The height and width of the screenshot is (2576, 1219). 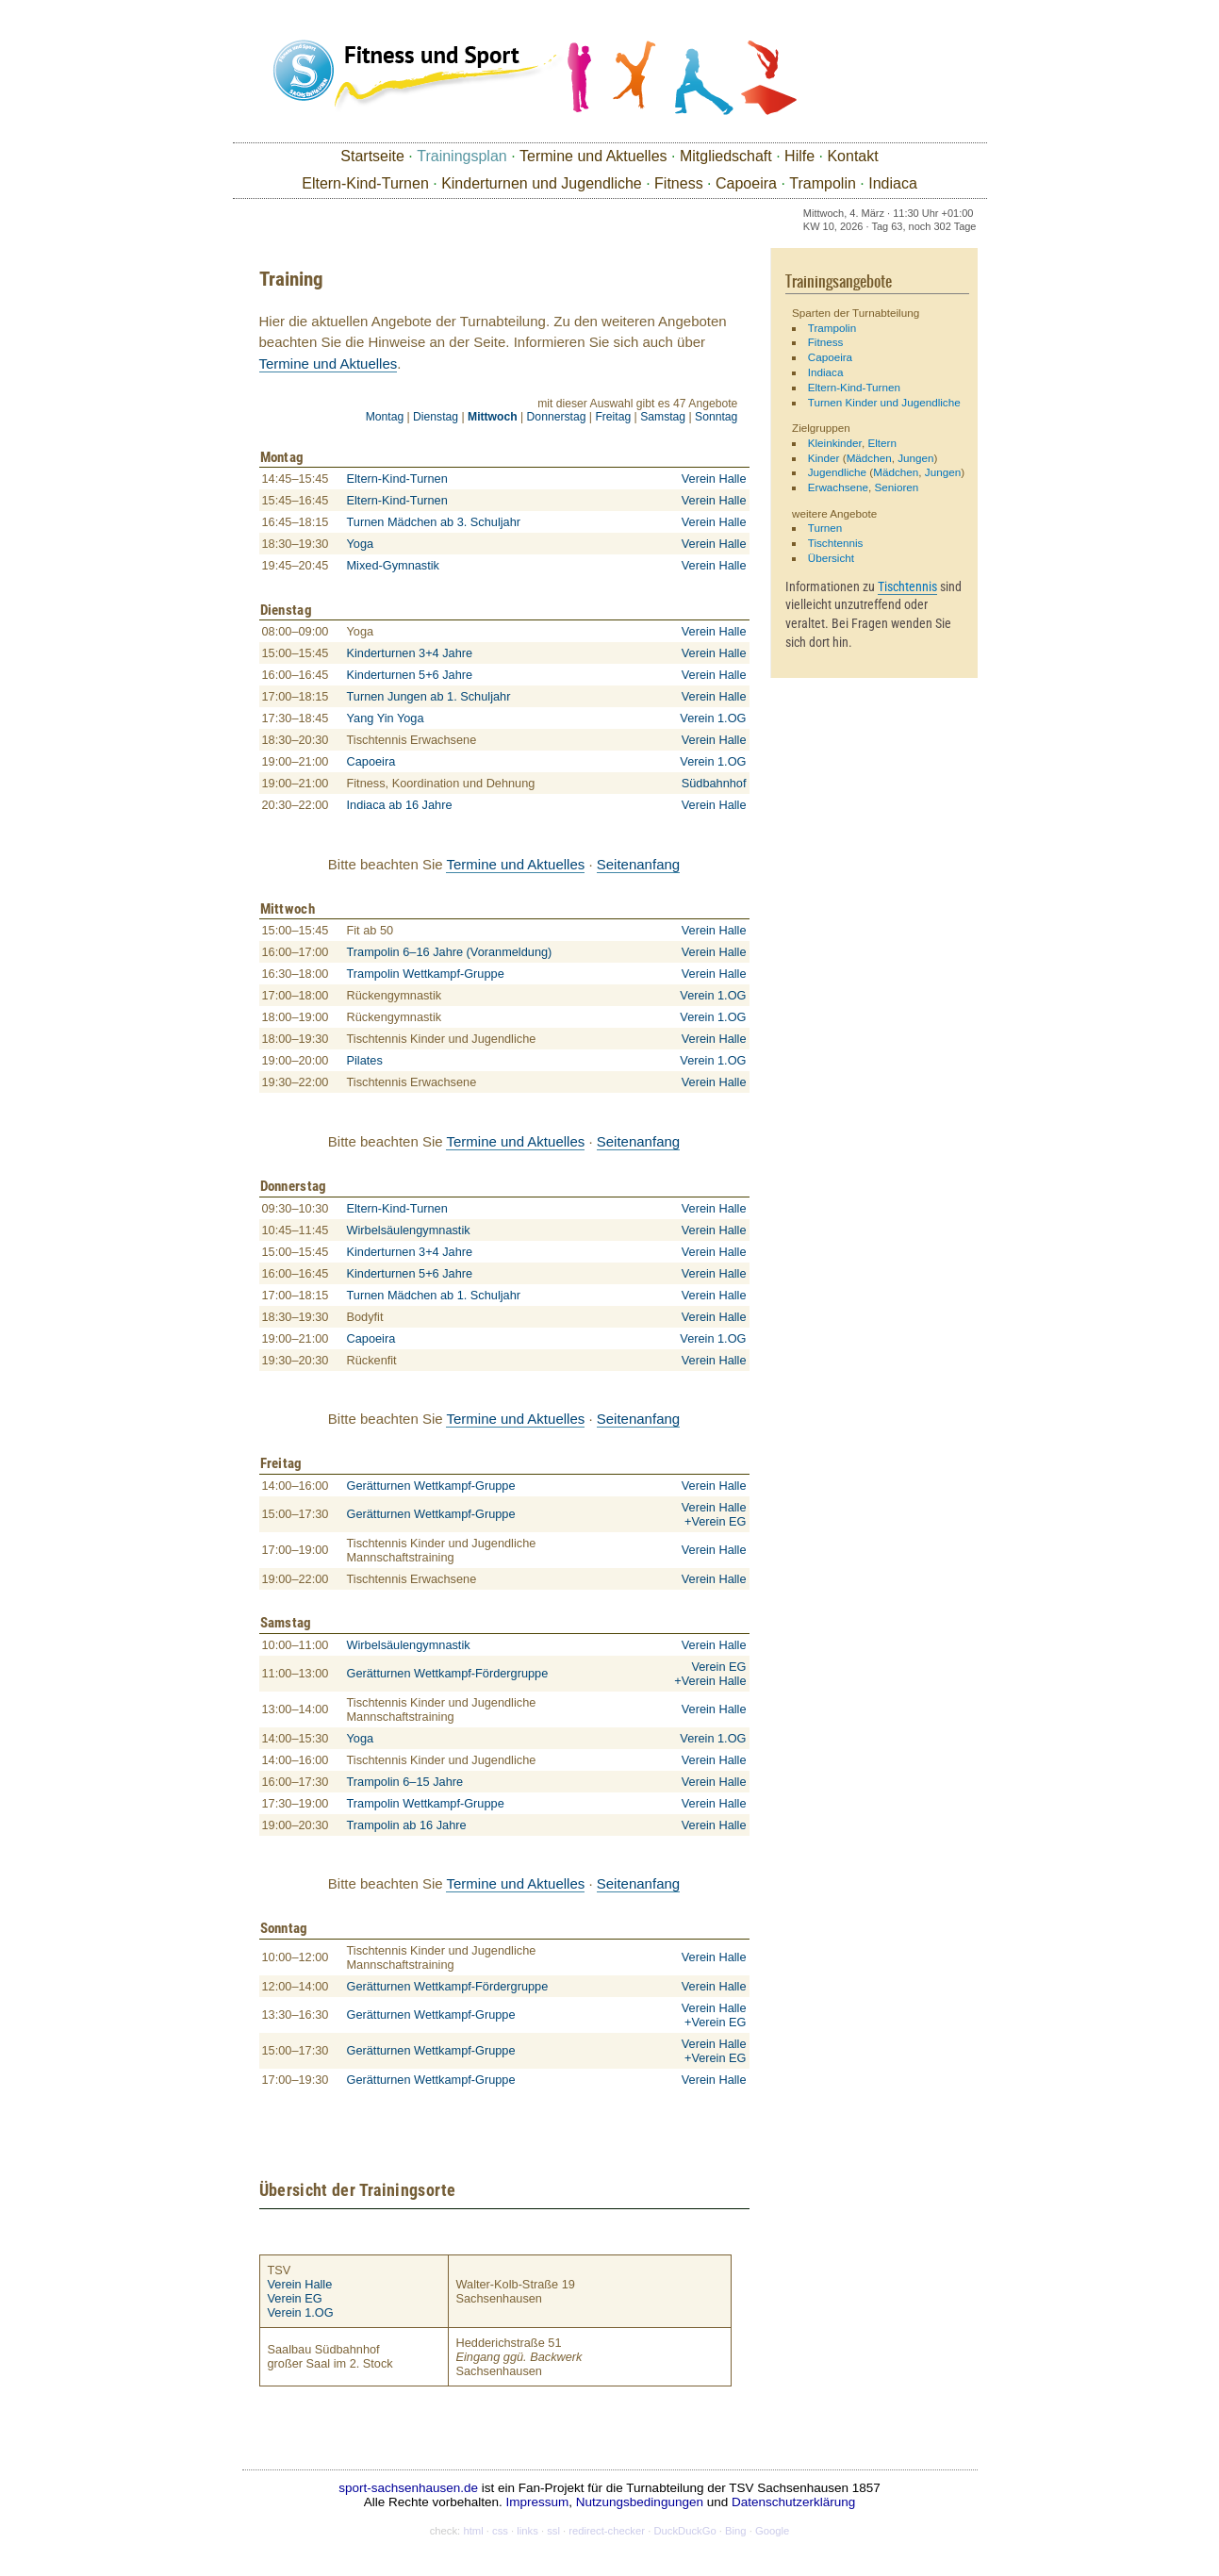 What do you see at coordinates (892, 183) in the screenshot?
I see `Indiaca` at bounding box center [892, 183].